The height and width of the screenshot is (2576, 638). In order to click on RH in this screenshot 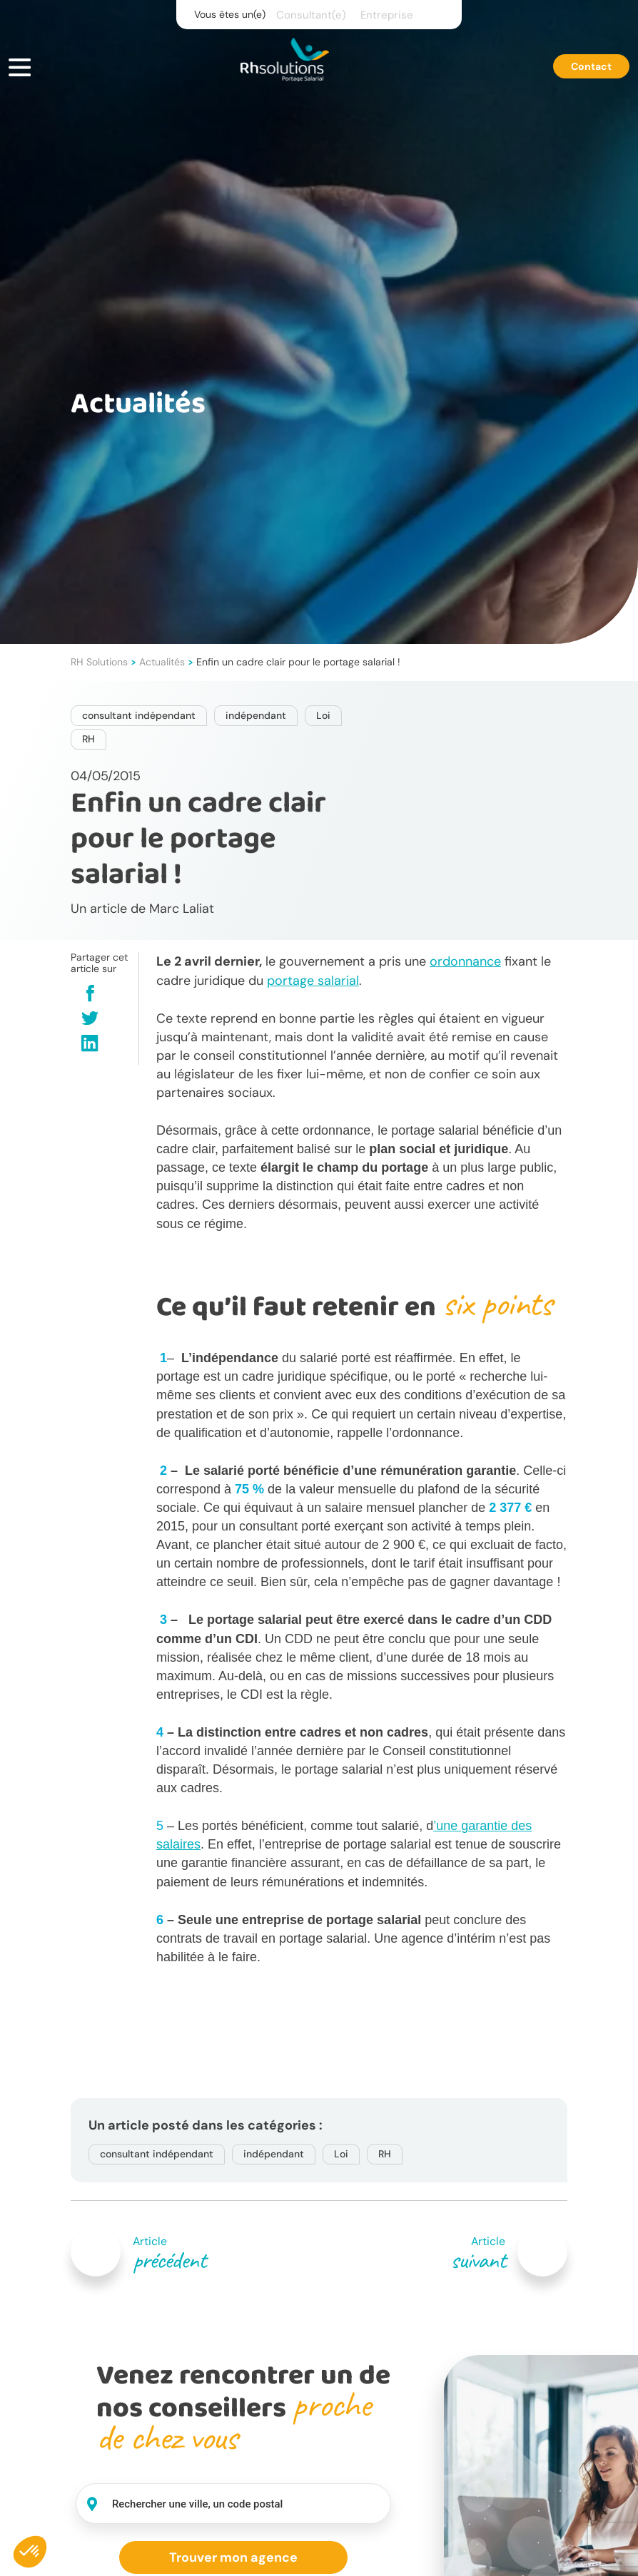, I will do `click(88, 738)`.